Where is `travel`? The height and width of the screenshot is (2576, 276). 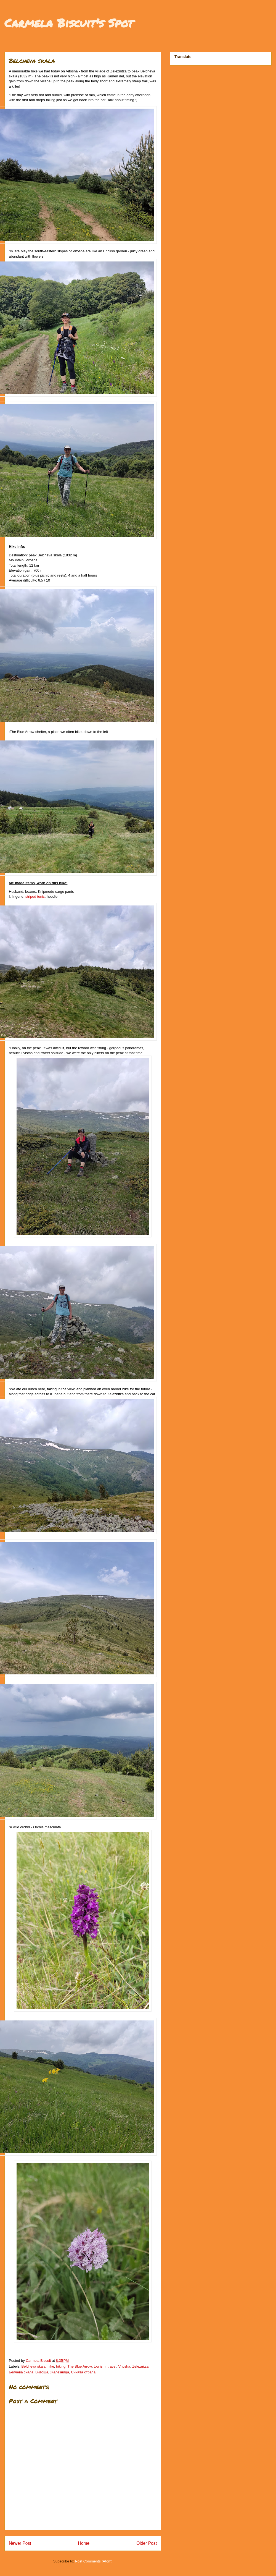 travel is located at coordinates (112, 2366).